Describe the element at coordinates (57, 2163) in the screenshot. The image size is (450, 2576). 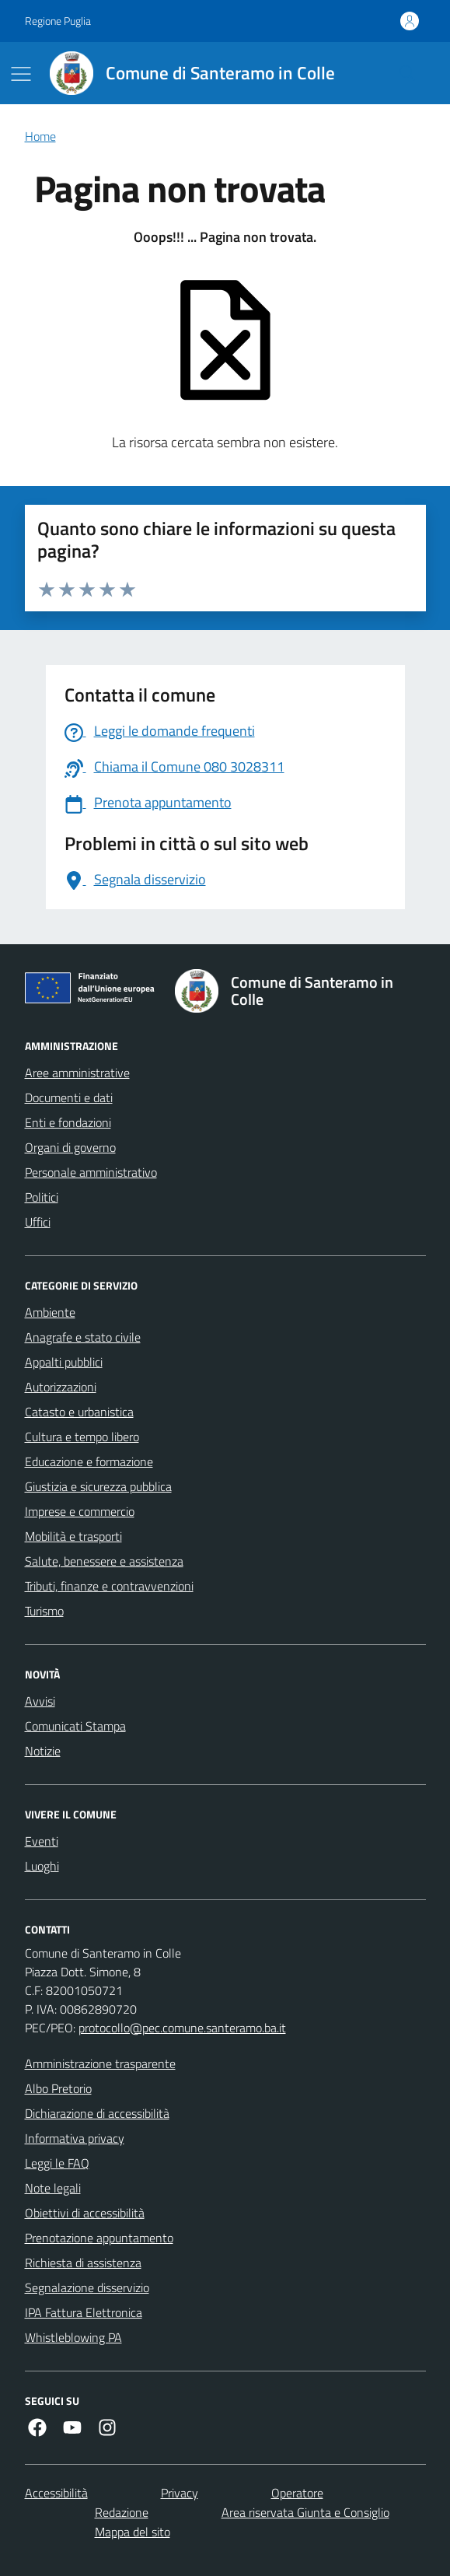
I see `Leggi le FAQ` at that location.